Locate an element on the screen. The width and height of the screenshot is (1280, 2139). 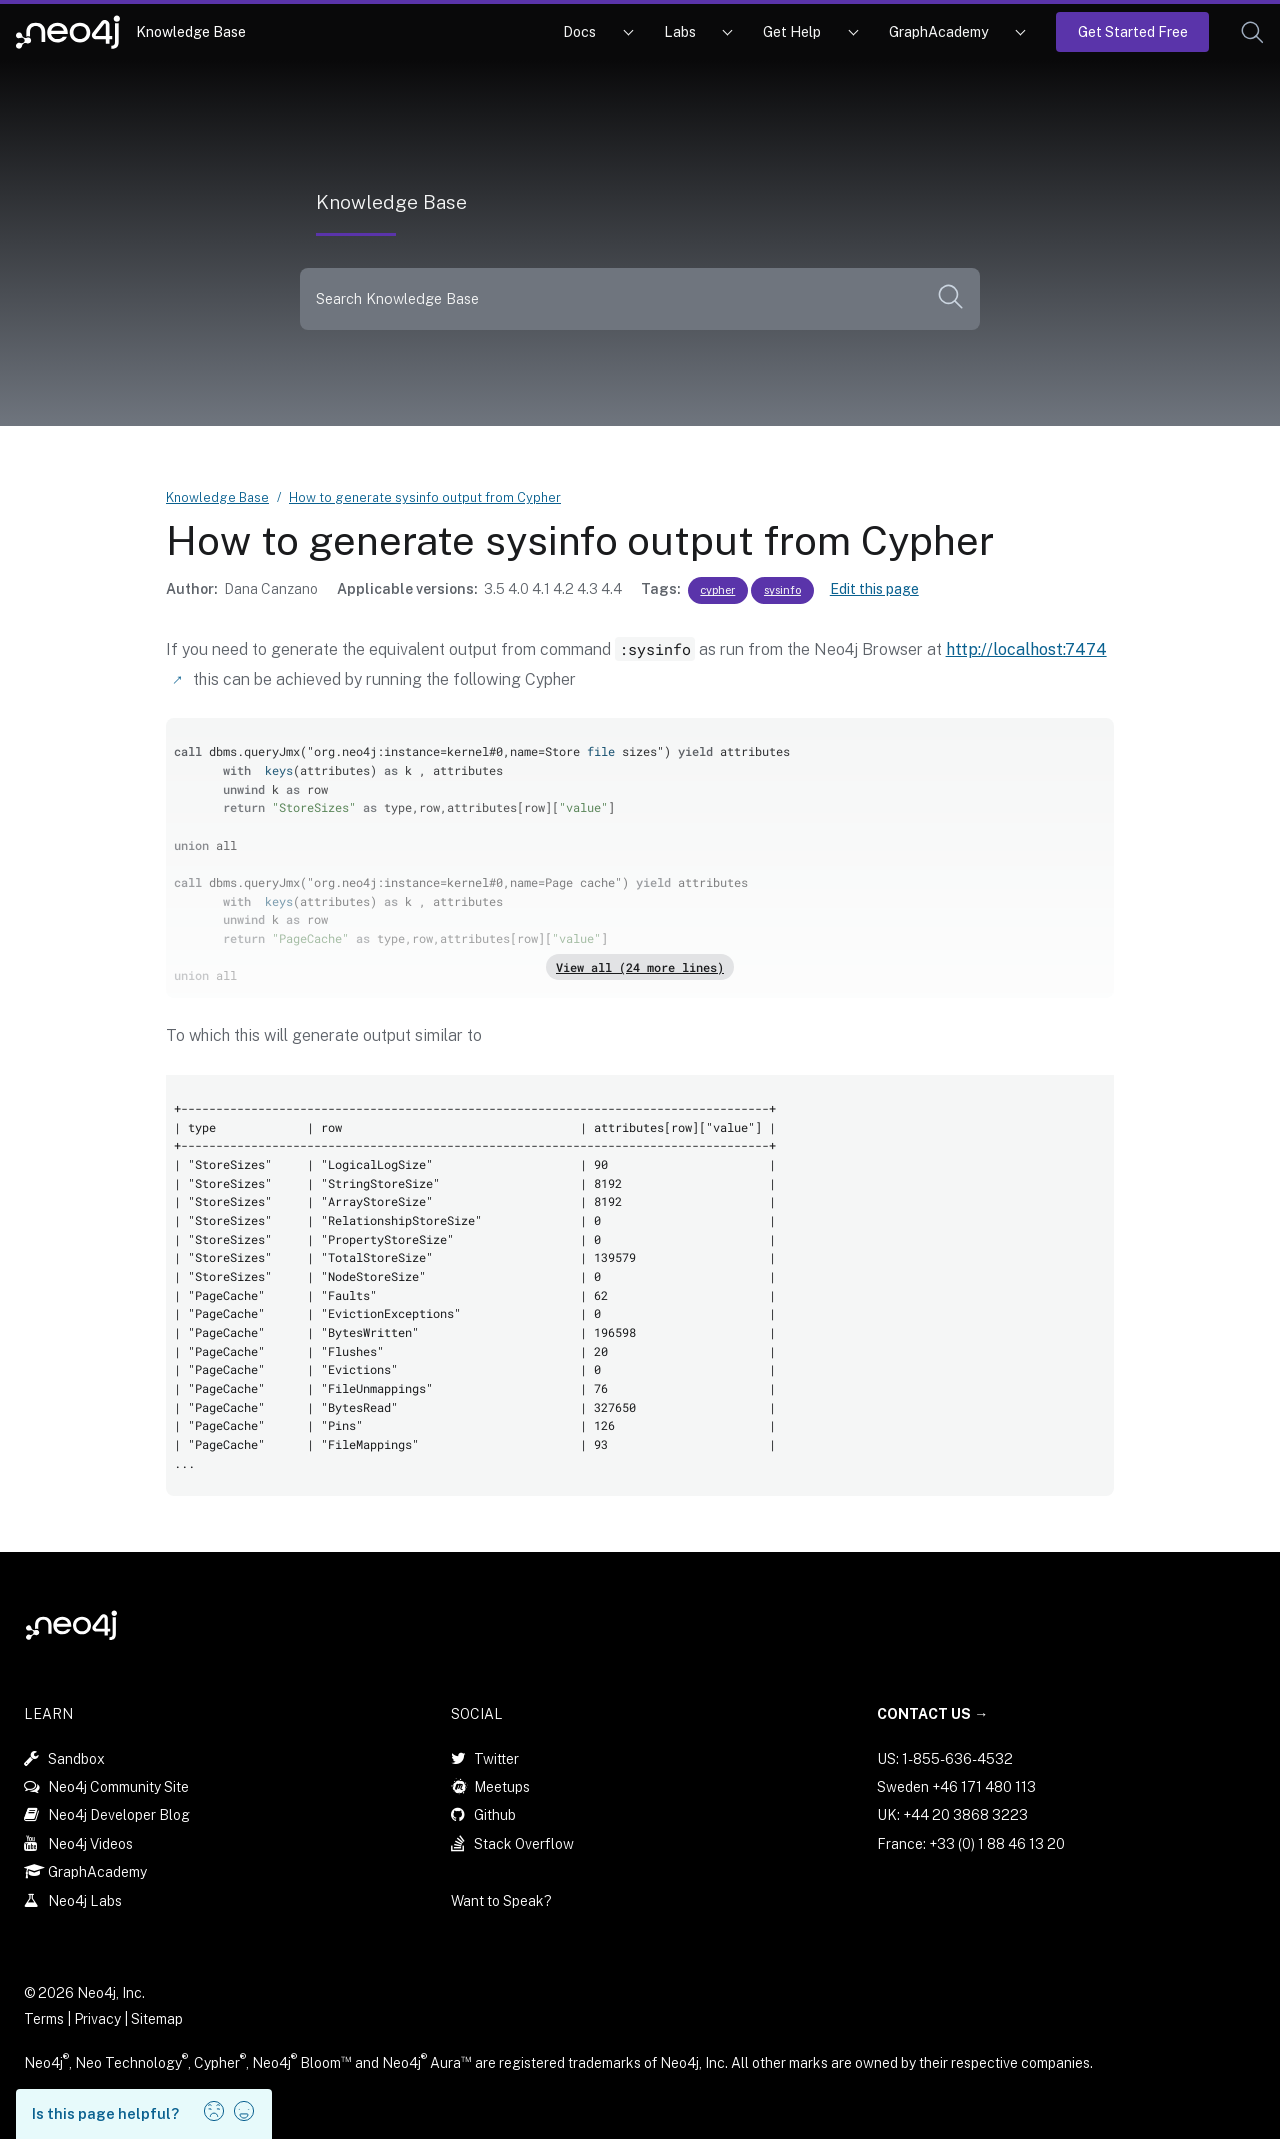
GraphAcademy is located at coordinates (939, 31).